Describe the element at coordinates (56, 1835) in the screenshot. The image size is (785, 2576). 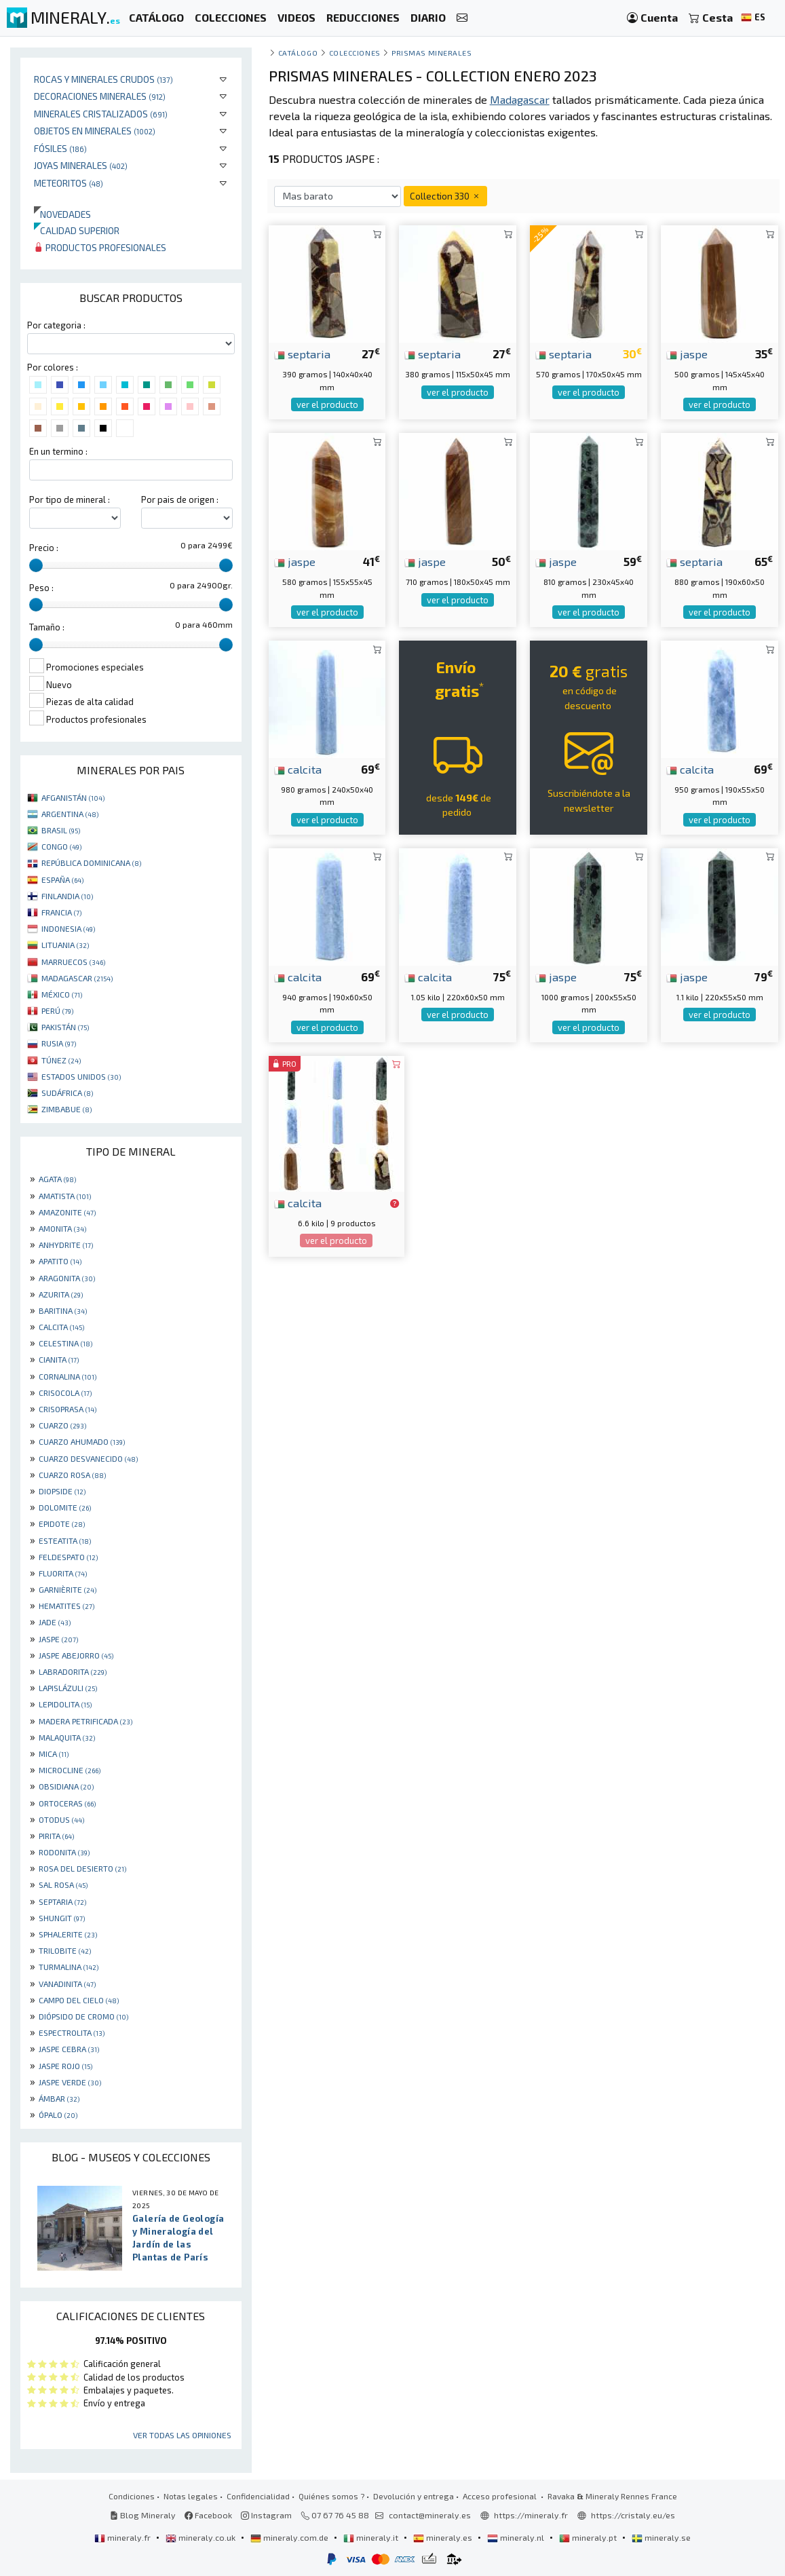
I see `PIRITA` at that location.